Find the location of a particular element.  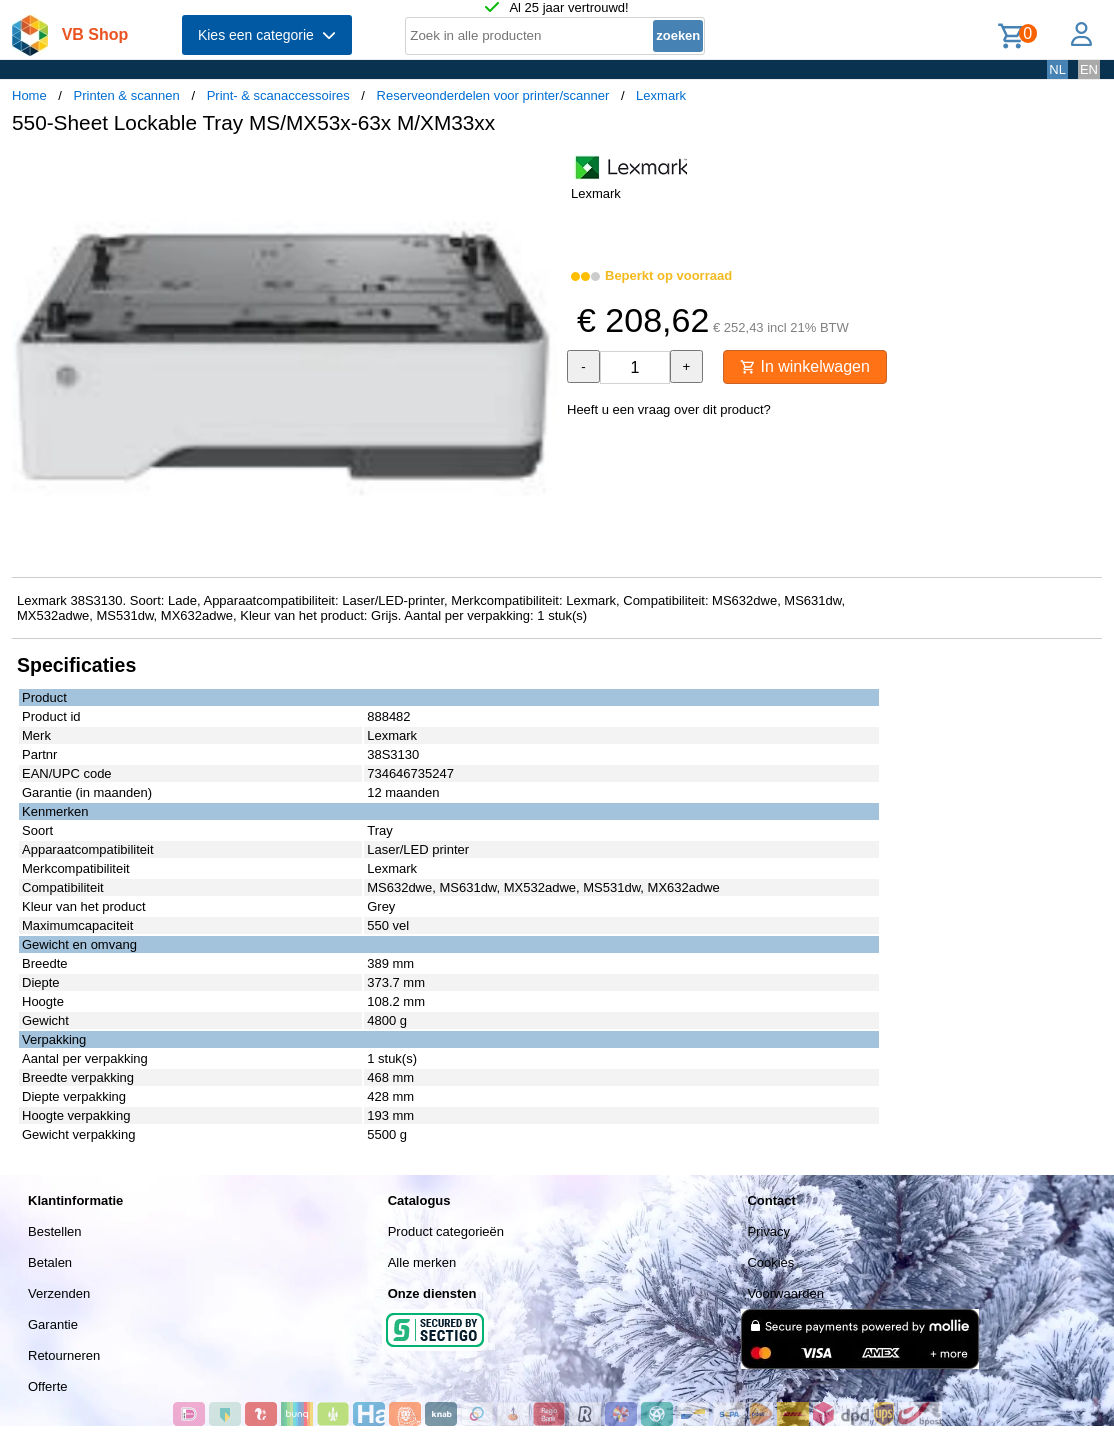

Lexmark is located at coordinates (661, 95).